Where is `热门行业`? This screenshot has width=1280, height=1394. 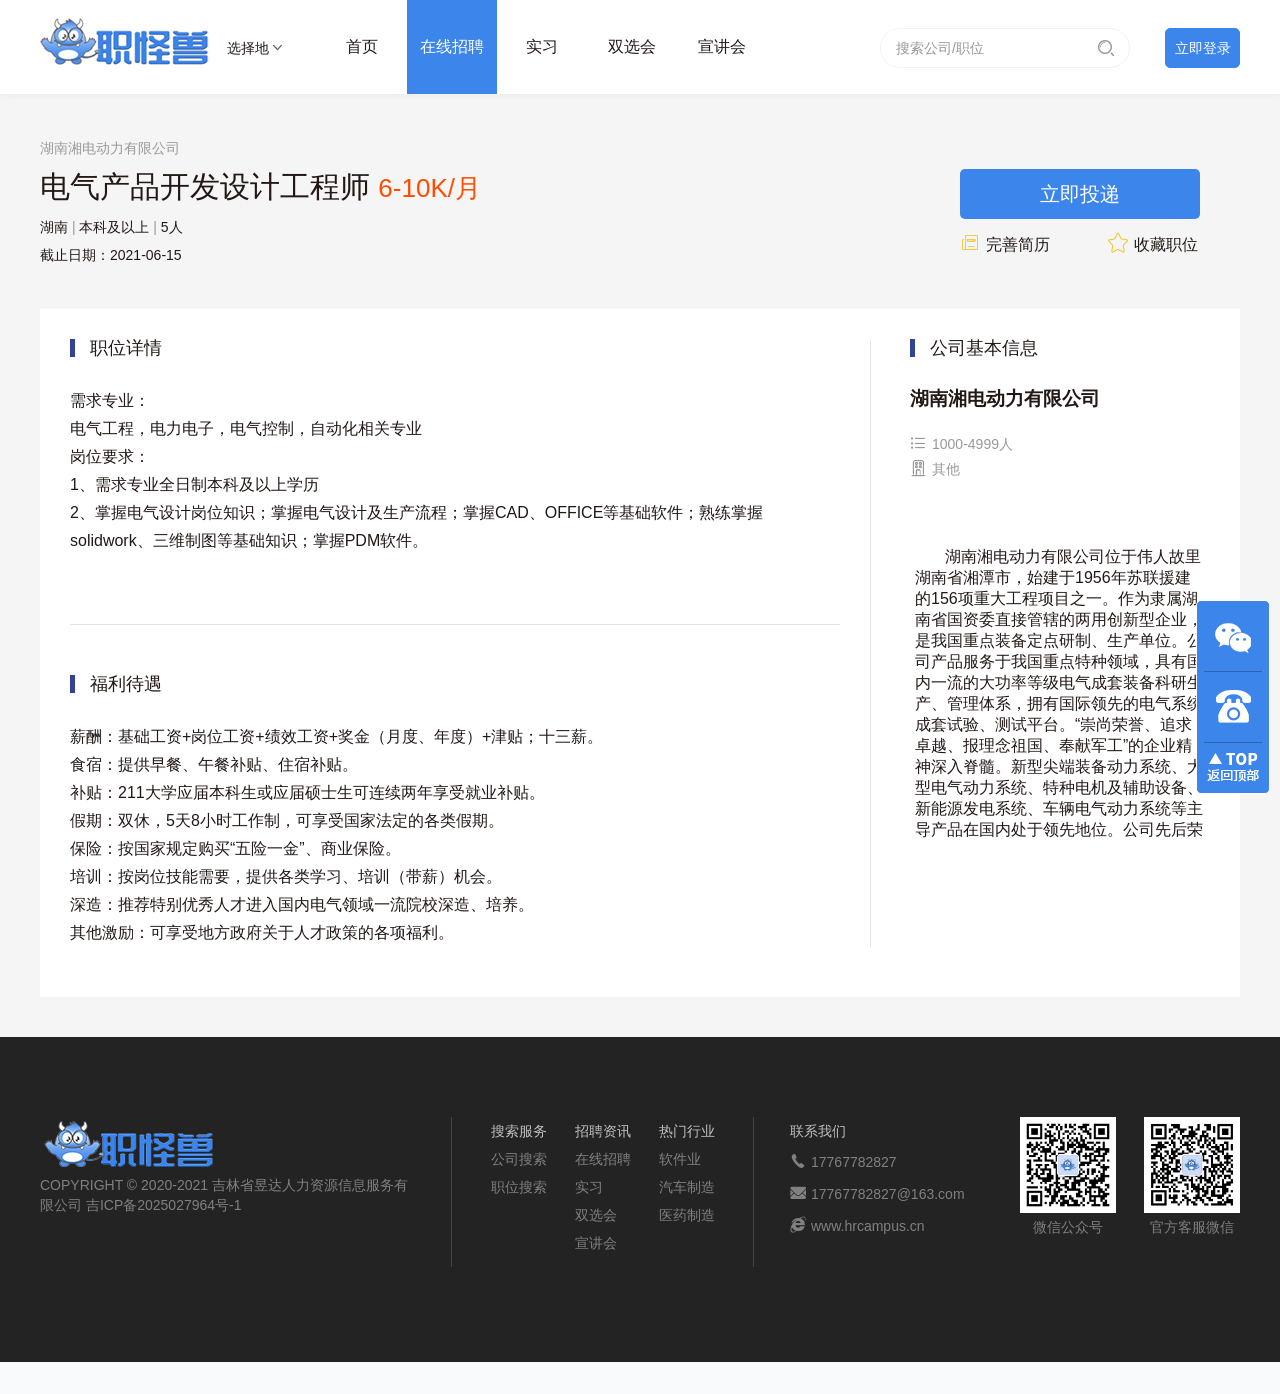 热门行业 is located at coordinates (687, 1131).